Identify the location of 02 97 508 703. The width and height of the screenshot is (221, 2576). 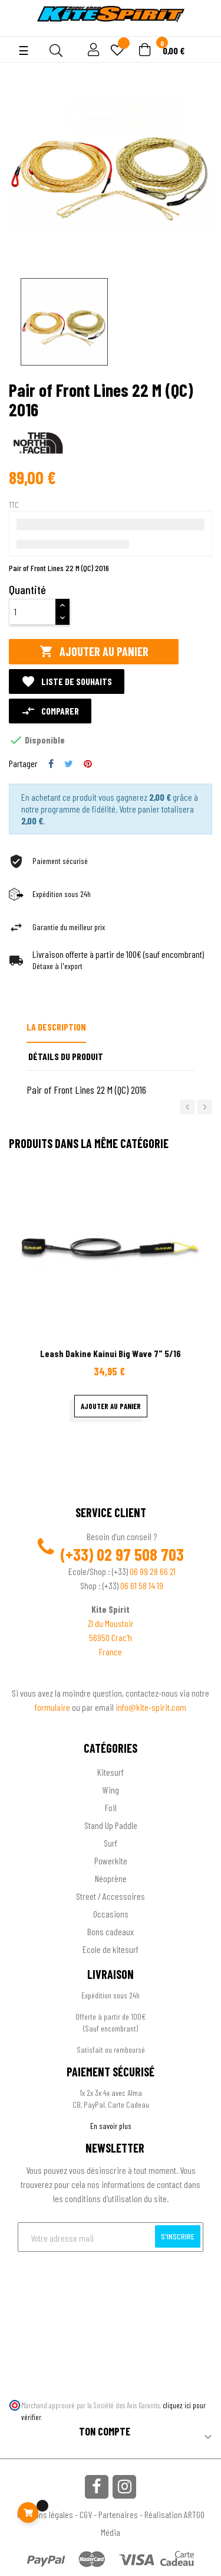
(140, 1554).